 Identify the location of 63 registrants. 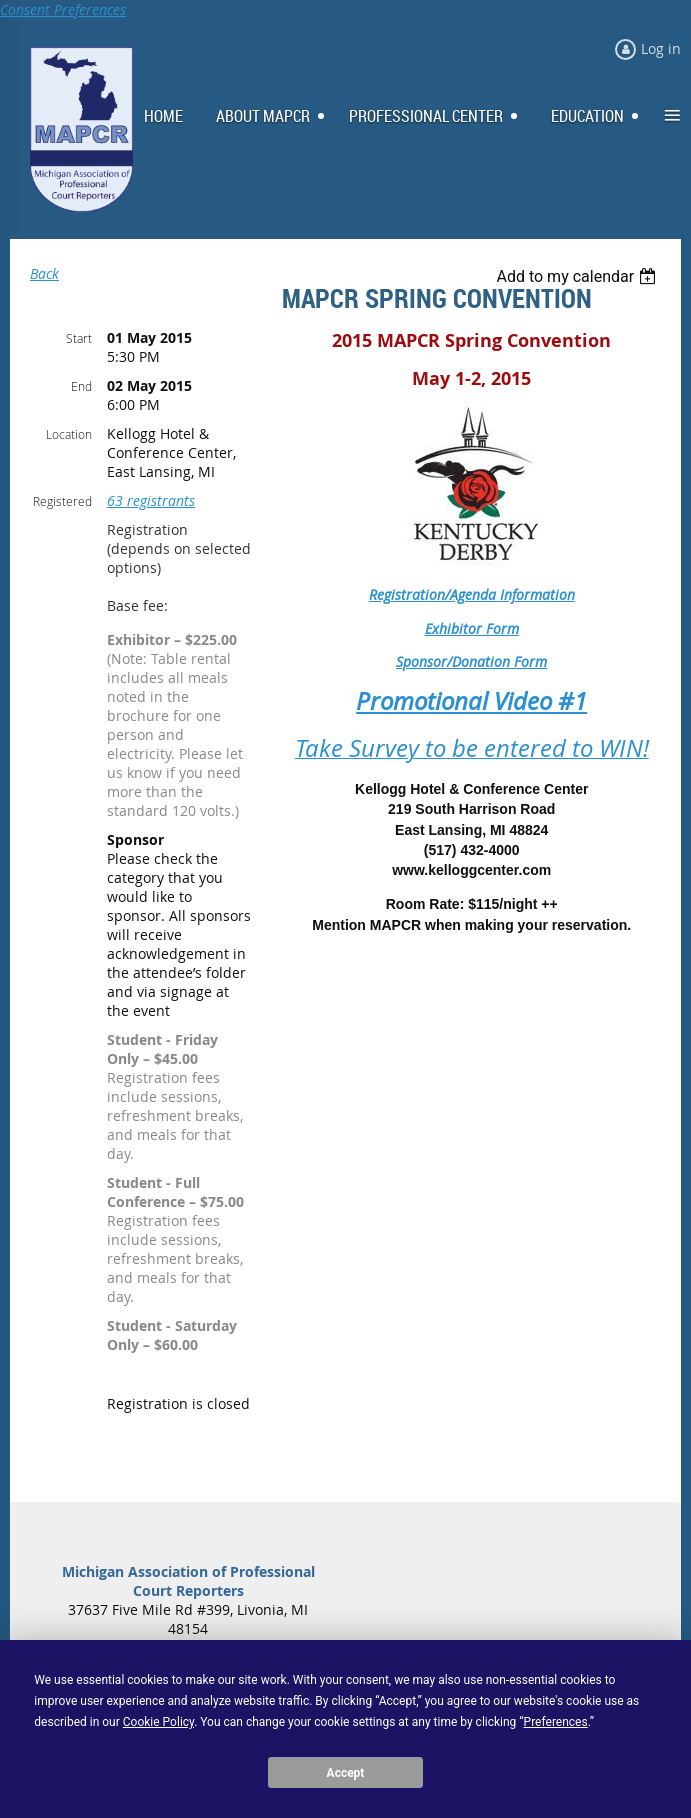
(151, 500).